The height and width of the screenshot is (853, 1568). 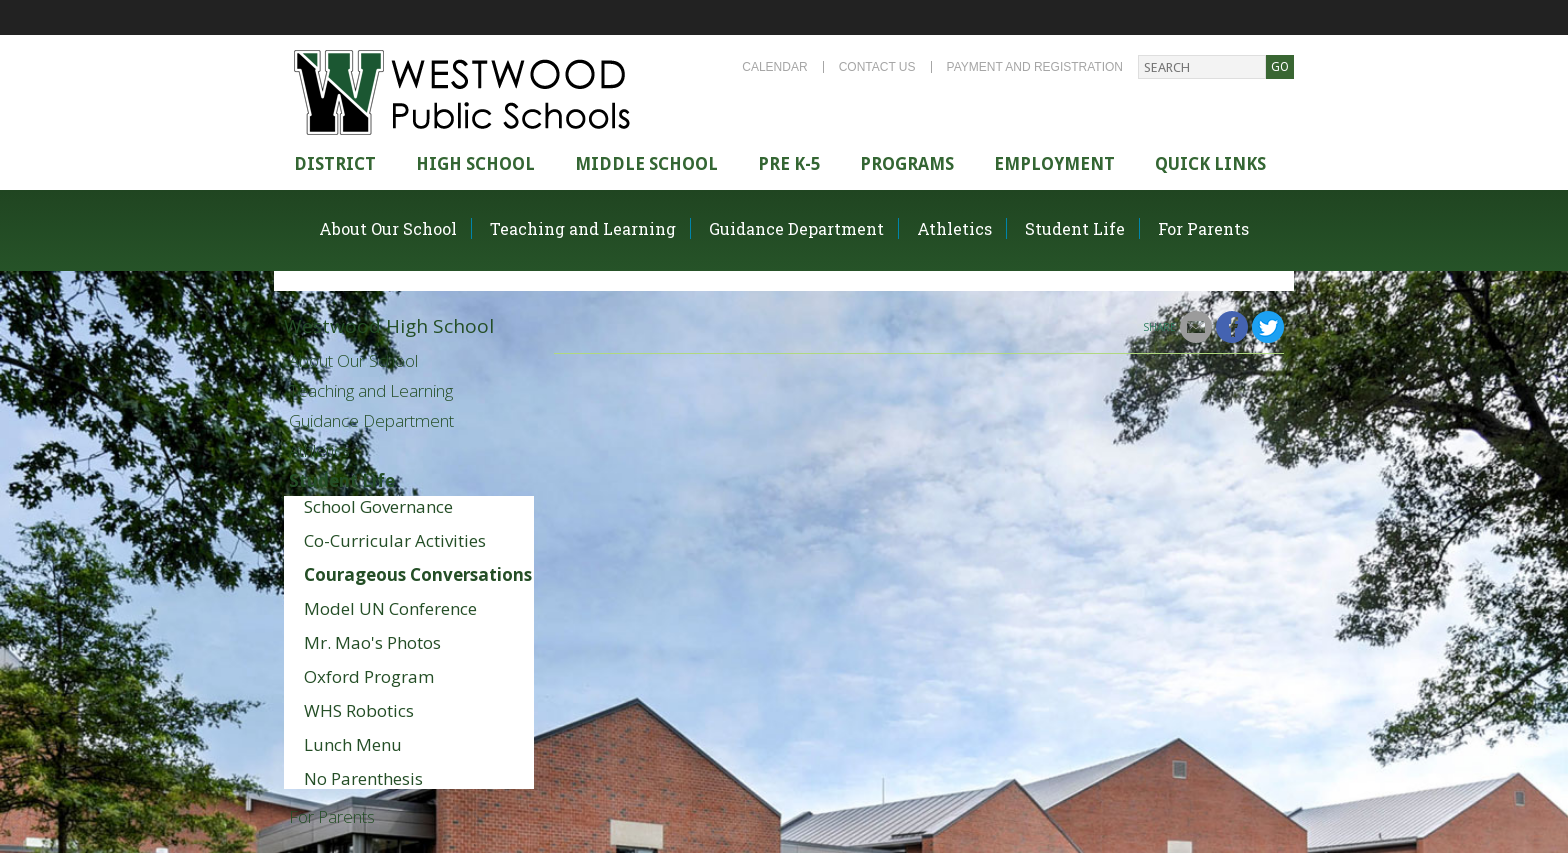 What do you see at coordinates (363, 778) in the screenshot?
I see `No Parenthesis` at bounding box center [363, 778].